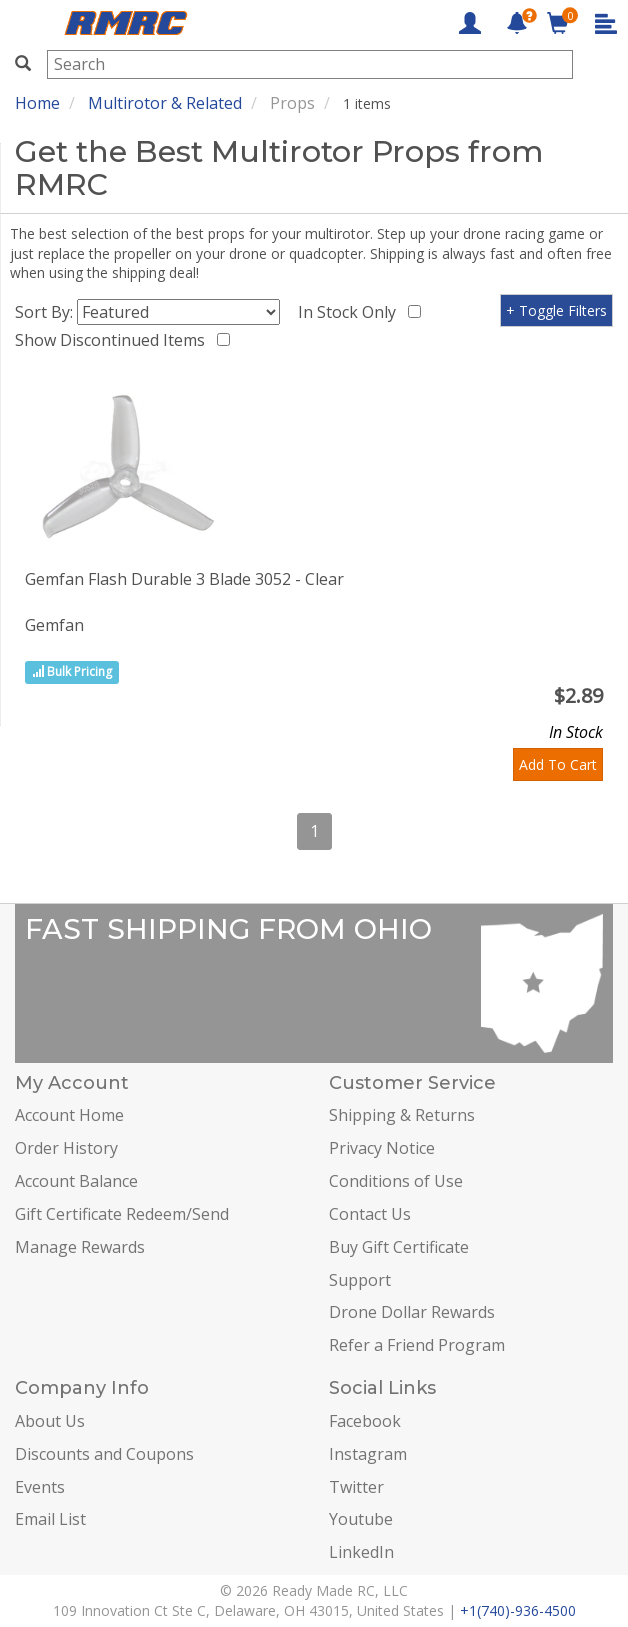  I want to click on Buy Gift Certificate, so click(399, 1247).